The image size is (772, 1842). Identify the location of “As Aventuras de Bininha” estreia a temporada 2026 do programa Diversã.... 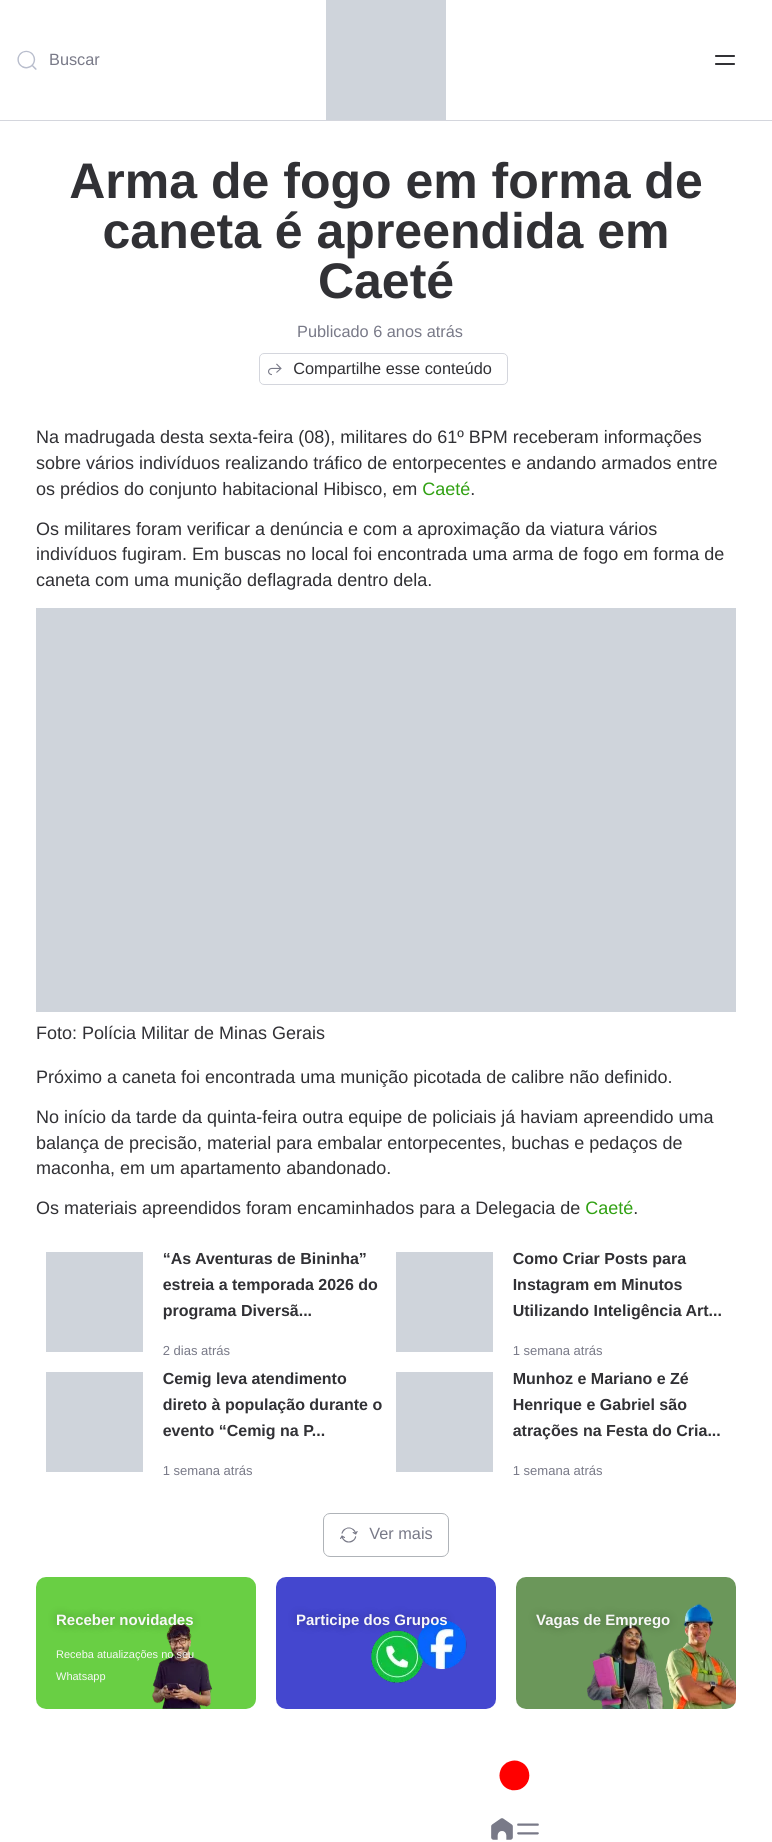
(270, 1285).